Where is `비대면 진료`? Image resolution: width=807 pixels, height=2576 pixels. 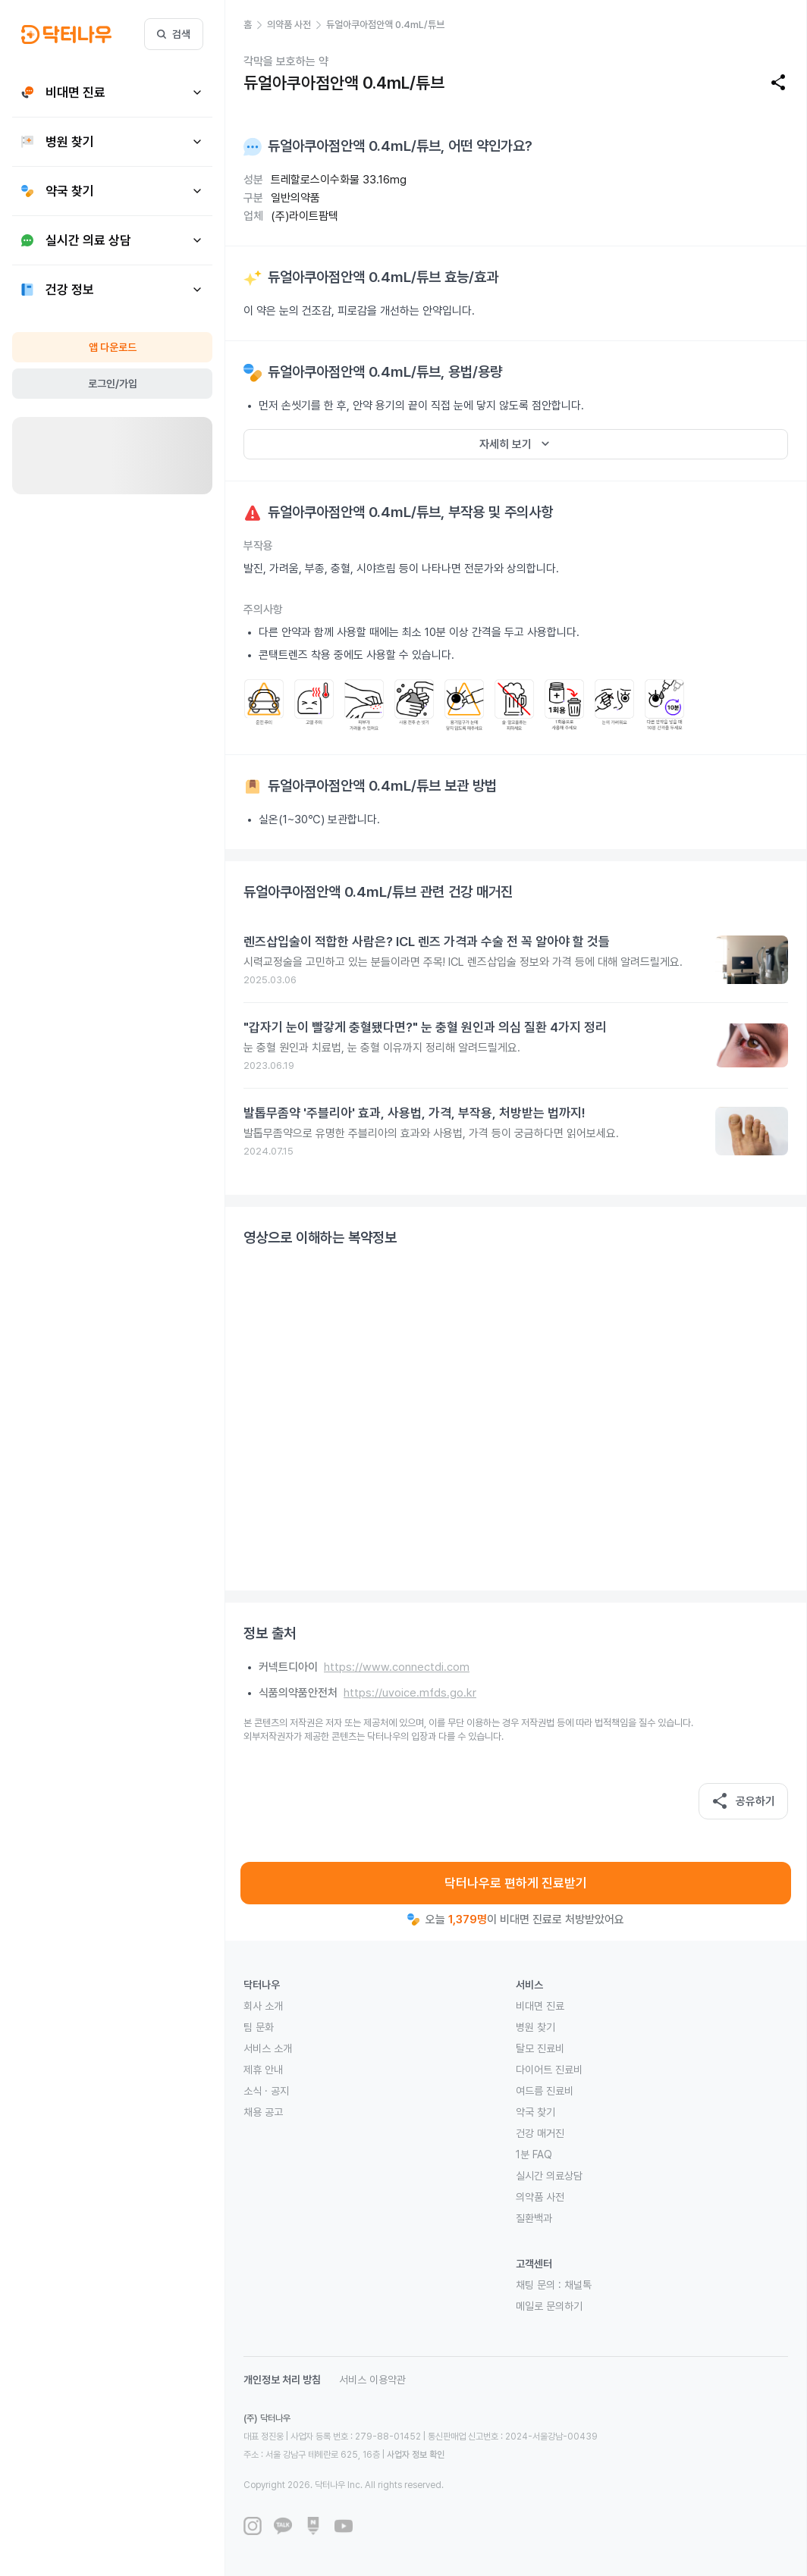 비대면 진료 is located at coordinates (540, 2006).